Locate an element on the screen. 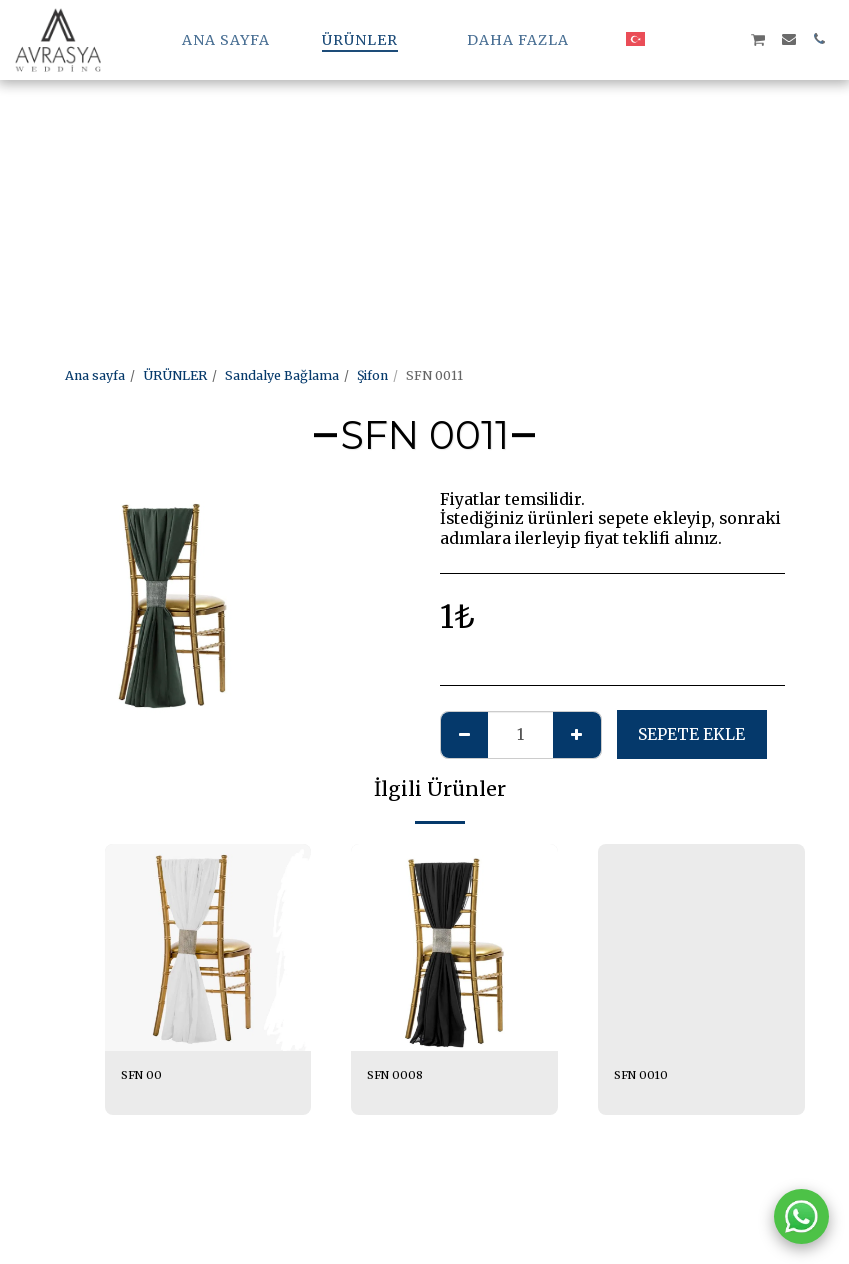  SFN 00 is located at coordinates (143, 1075).